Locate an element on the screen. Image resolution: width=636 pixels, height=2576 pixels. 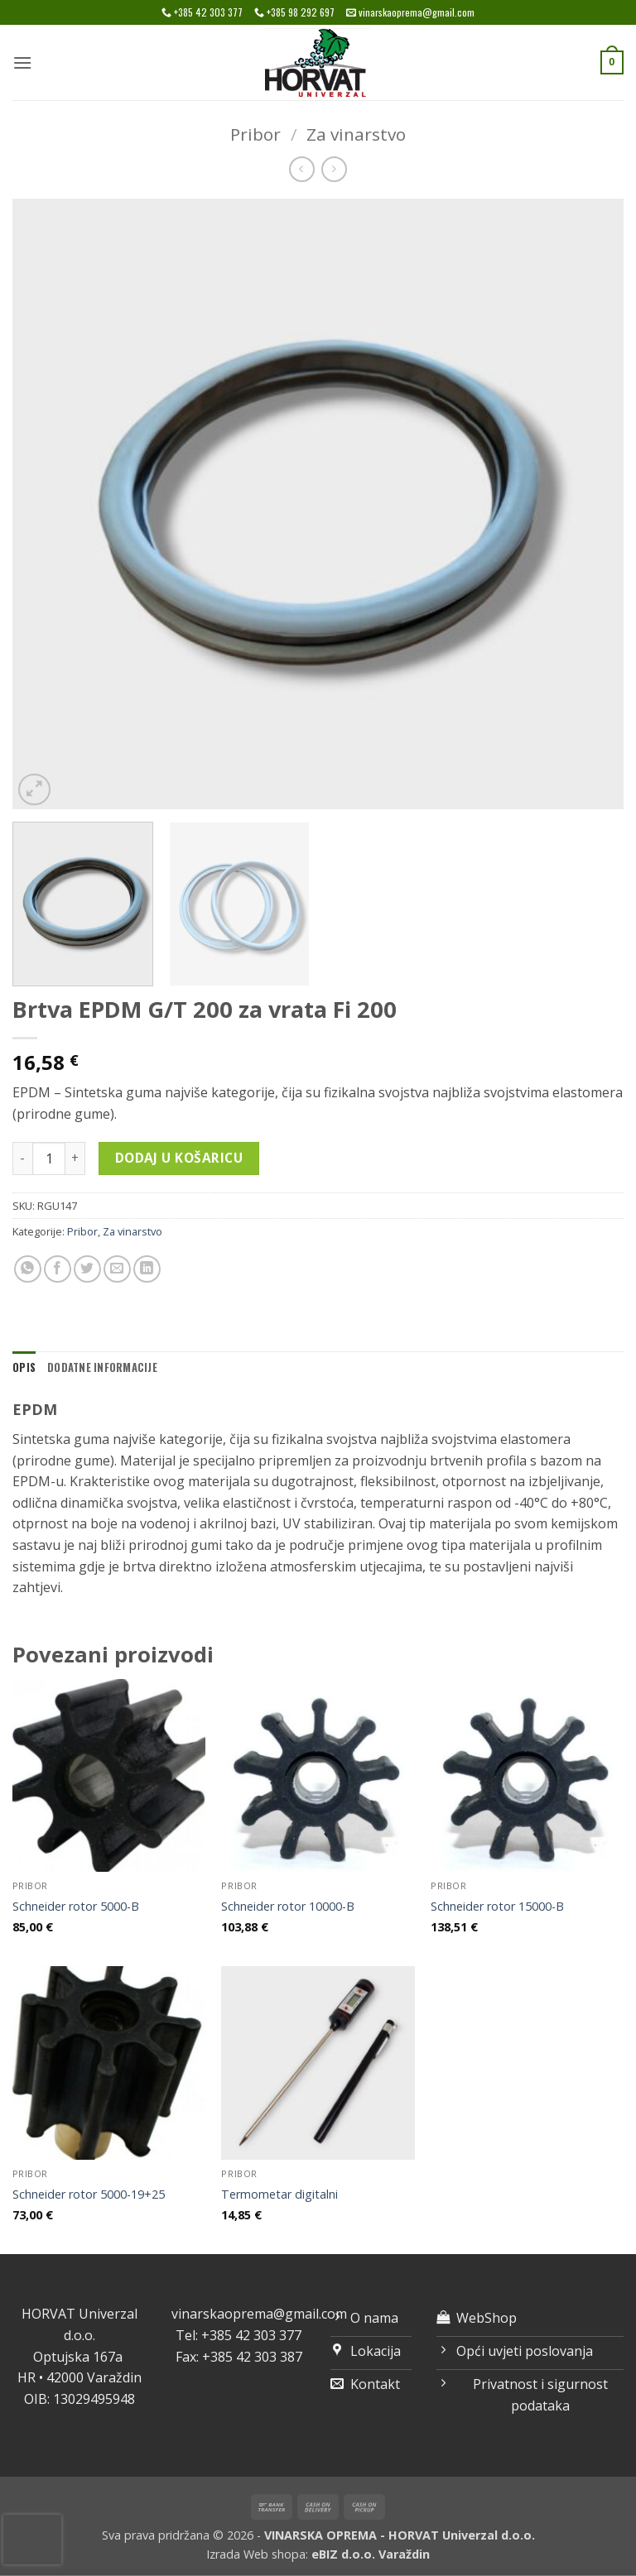
Opis [tab] is located at coordinates (24, 1367).